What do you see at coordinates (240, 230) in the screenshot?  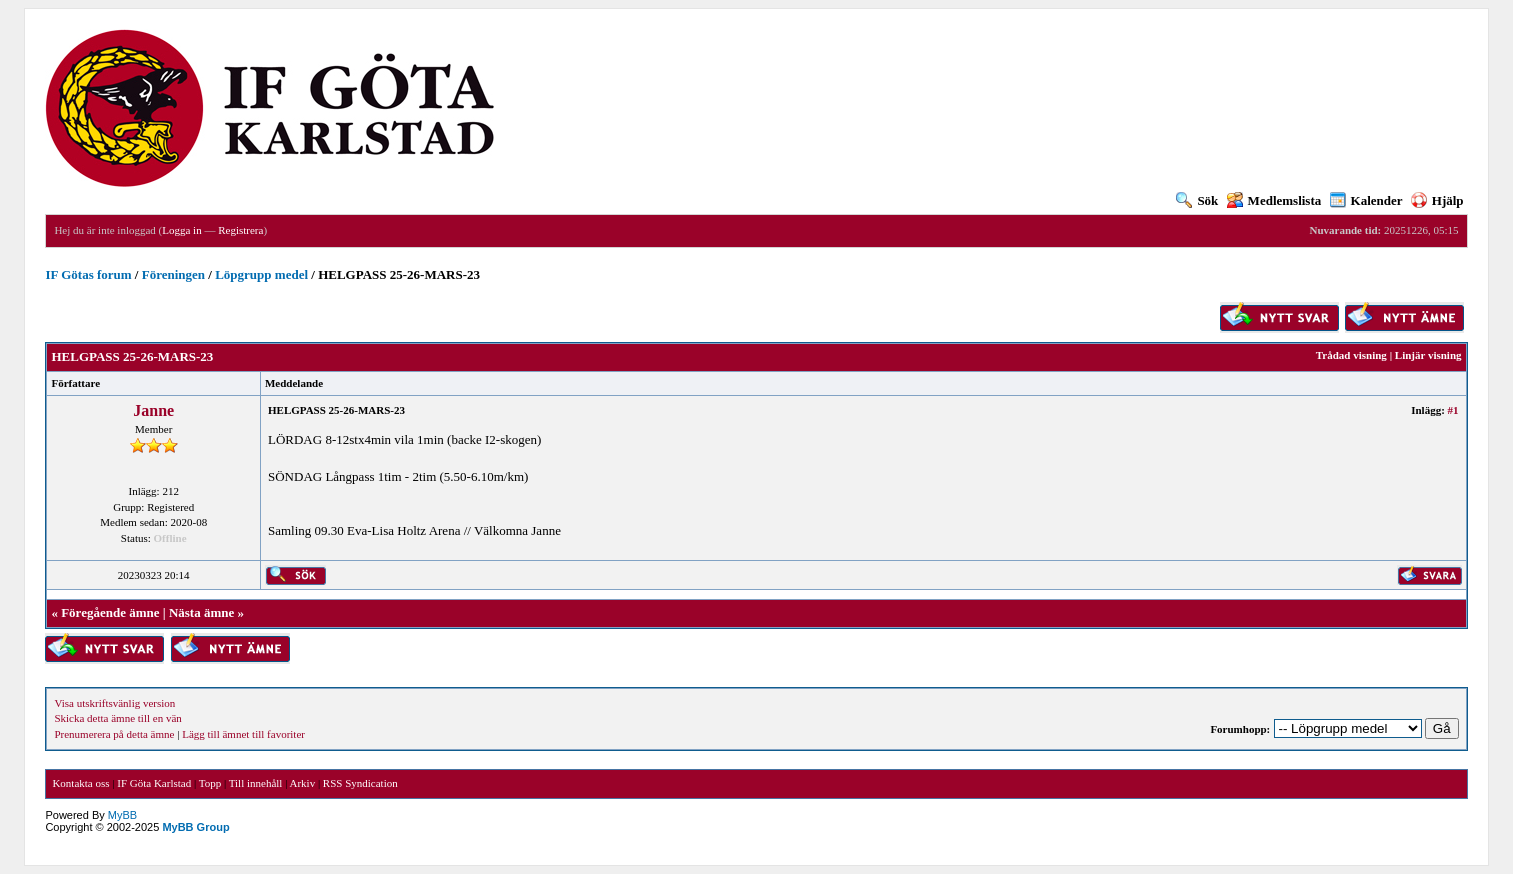 I see `Registrera` at bounding box center [240, 230].